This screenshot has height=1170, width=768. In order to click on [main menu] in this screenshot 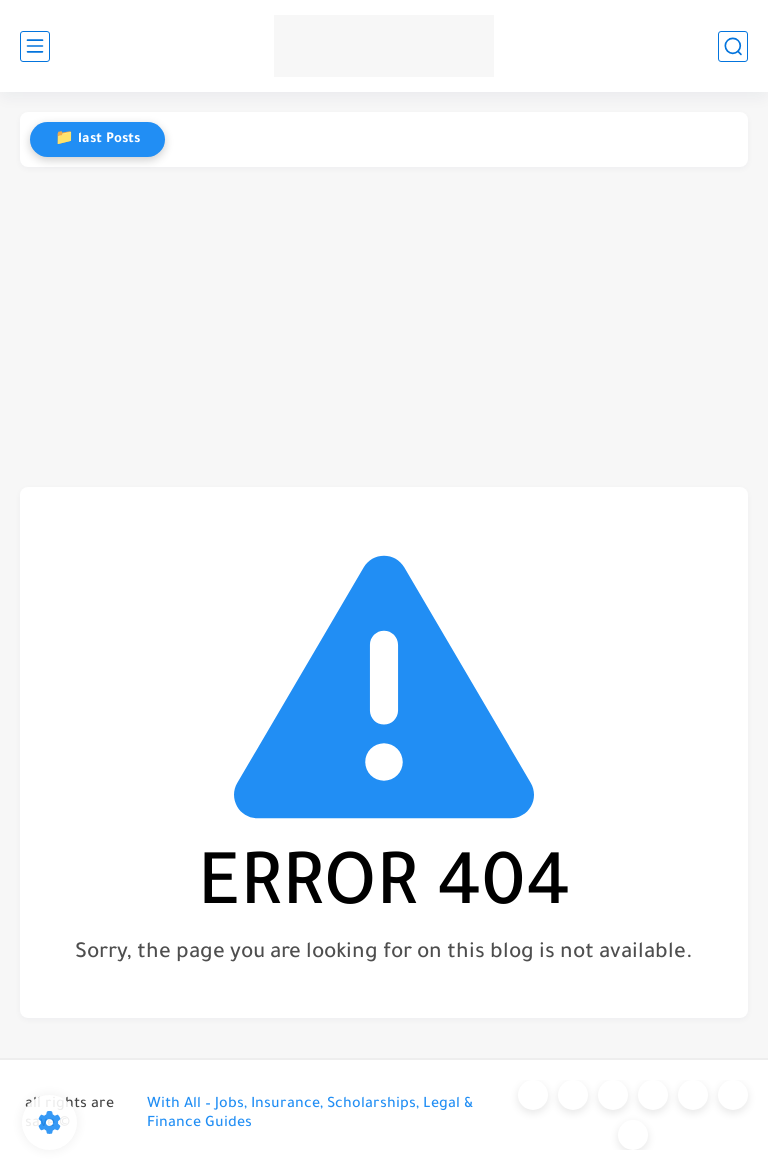, I will do `click(35, 46)`.